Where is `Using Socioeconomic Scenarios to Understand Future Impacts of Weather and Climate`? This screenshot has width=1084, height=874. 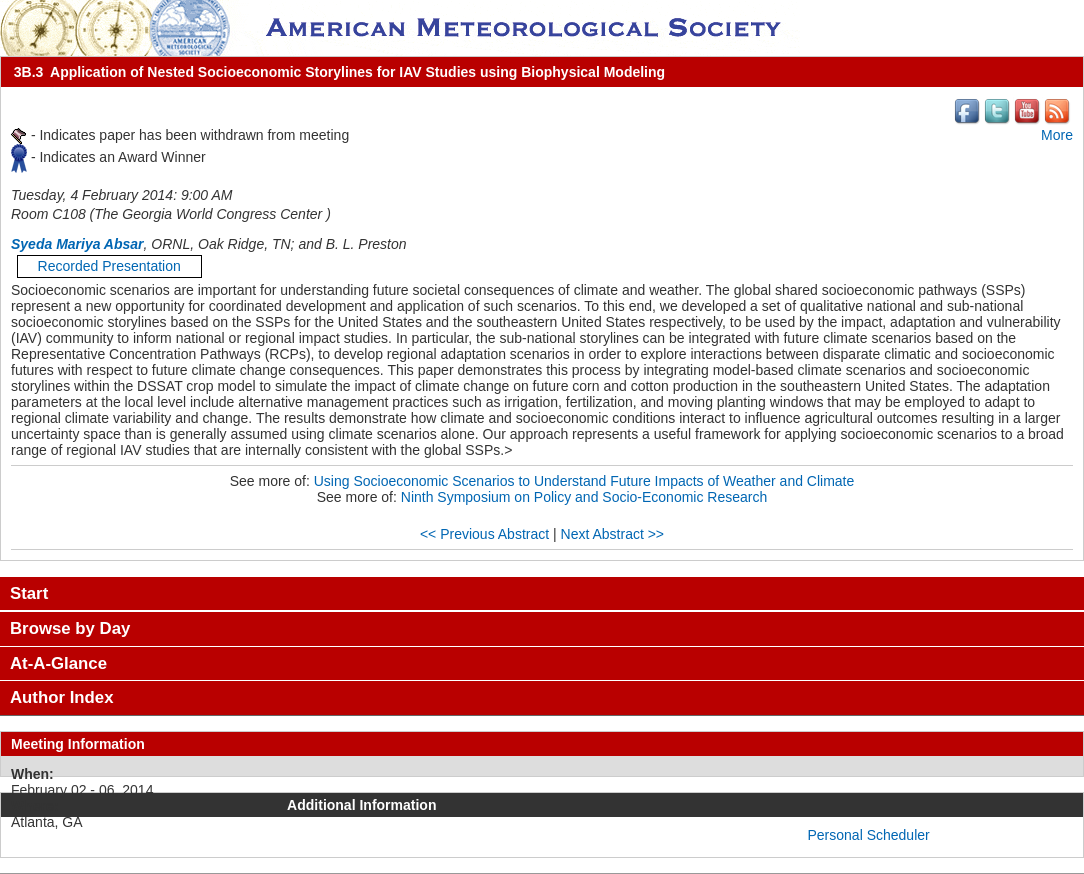
Using Socioeconomic Scenarios to Understand Future Impacts of Weather and Climate is located at coordinates (584, 481).